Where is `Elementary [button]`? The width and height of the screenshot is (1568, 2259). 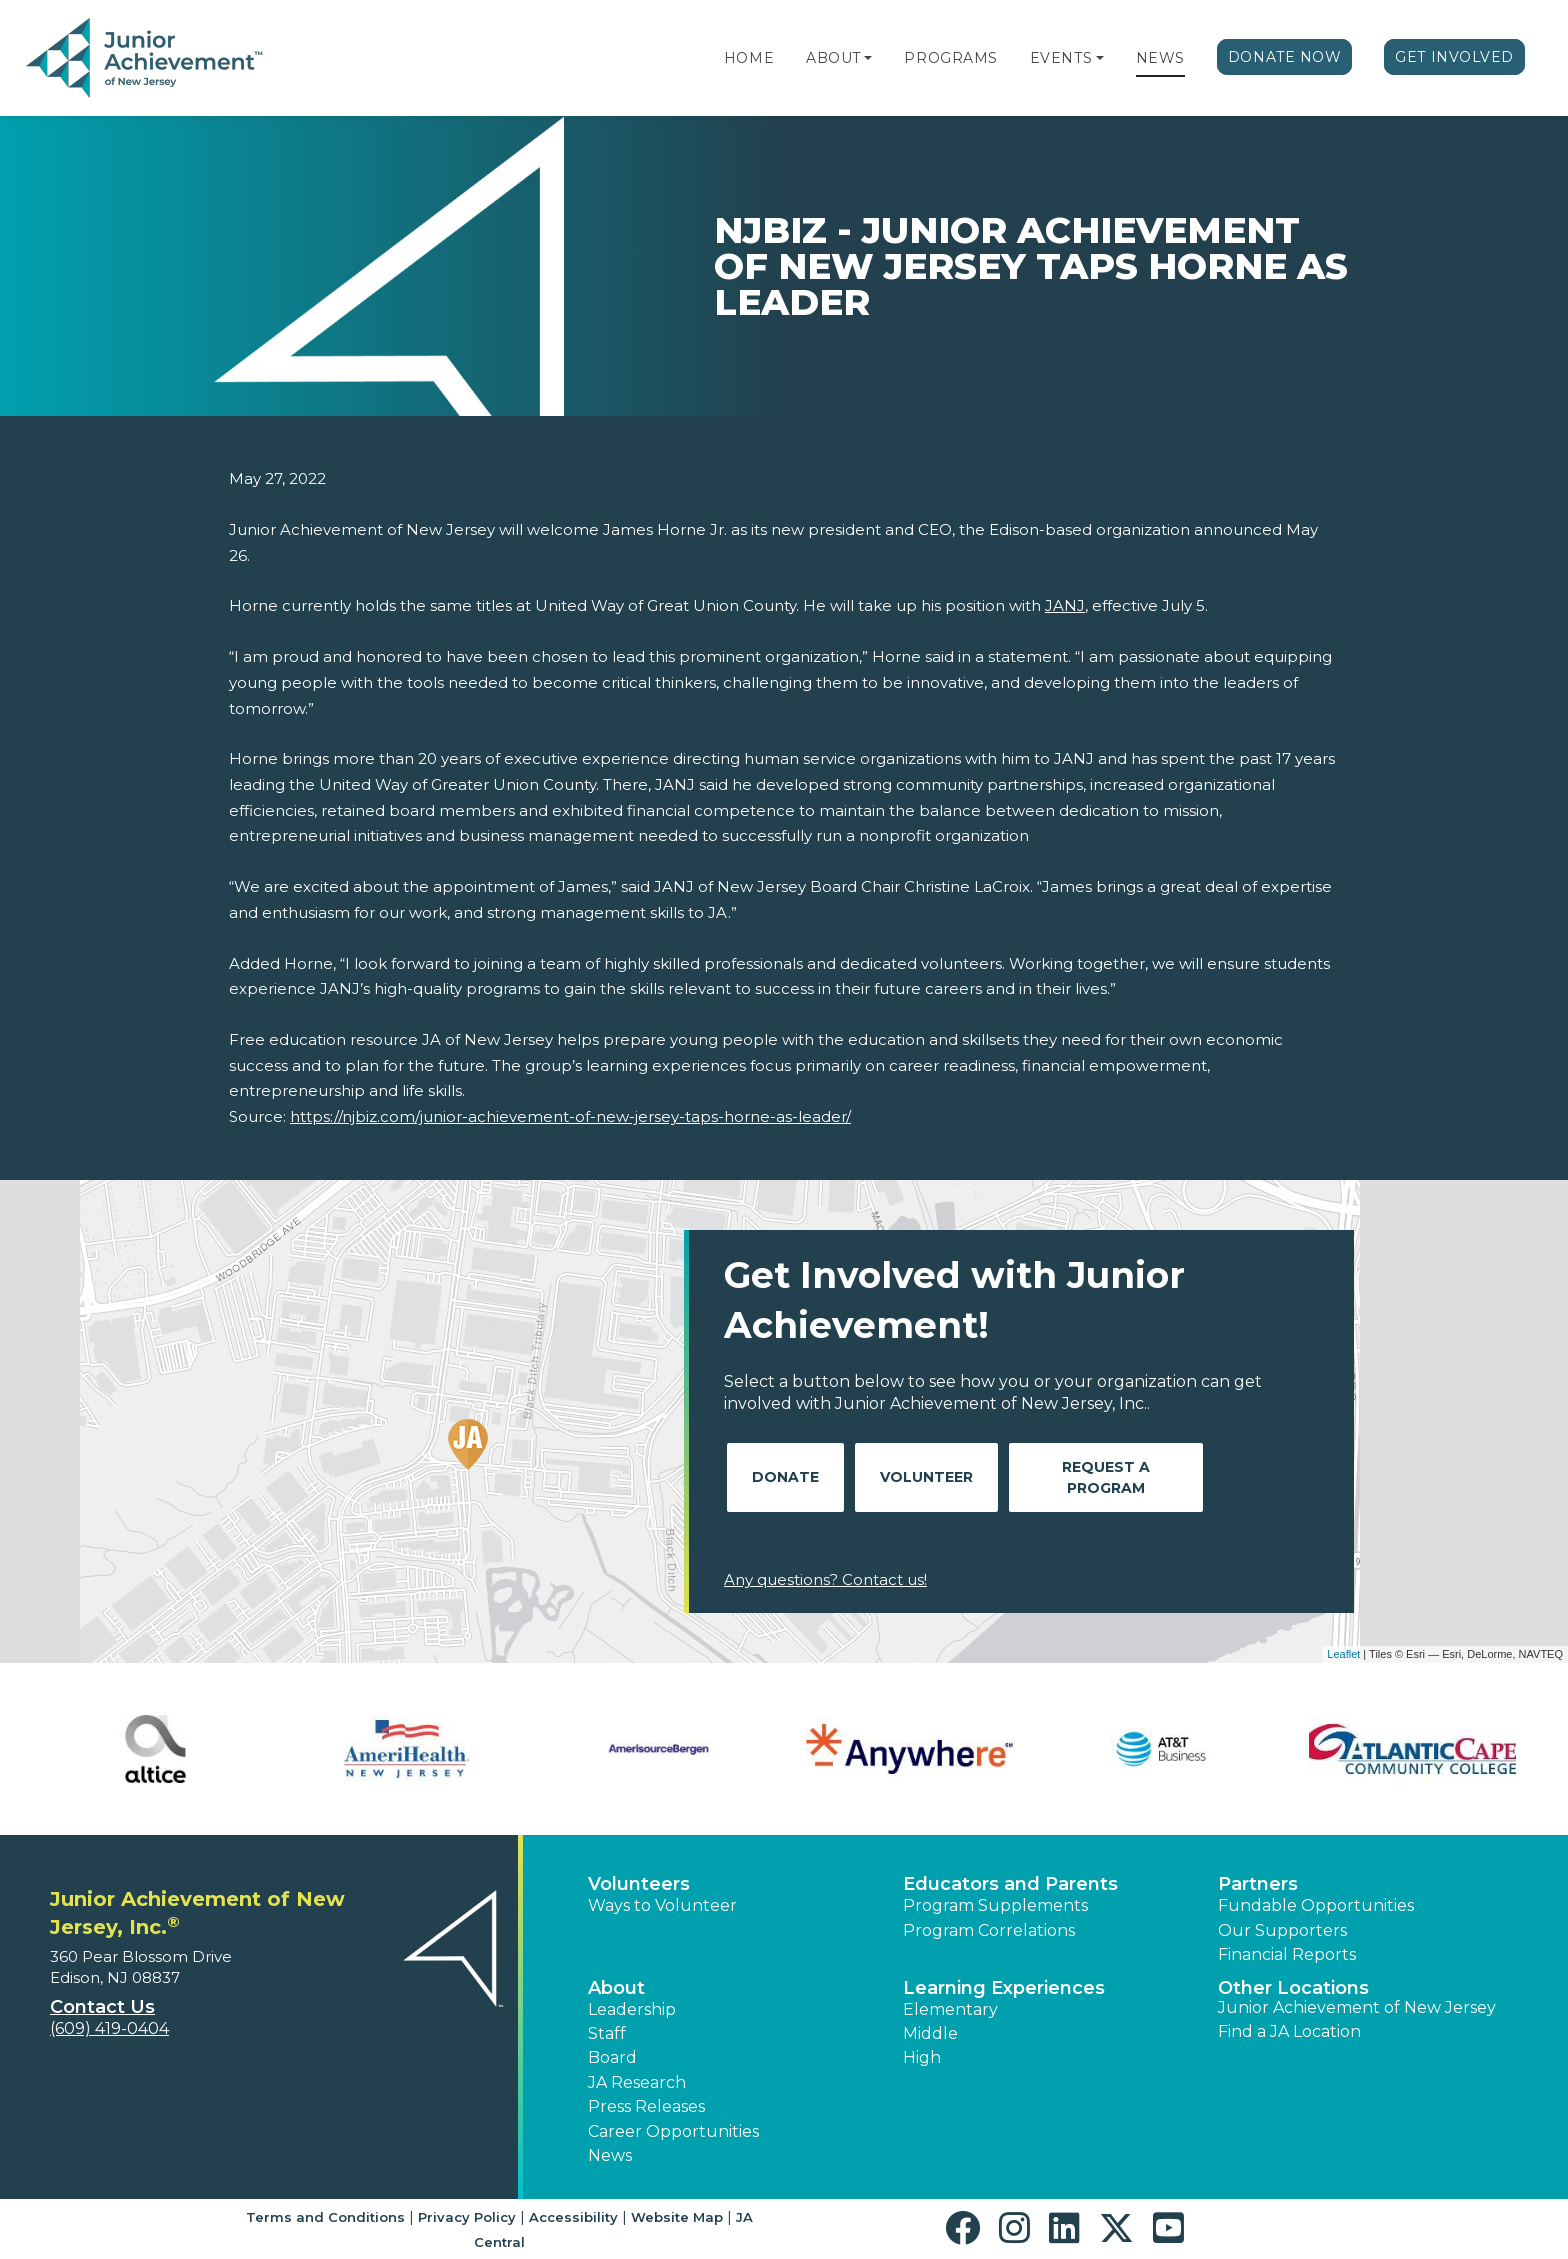 Elementary [button] is located at coordinates (950, 2009).